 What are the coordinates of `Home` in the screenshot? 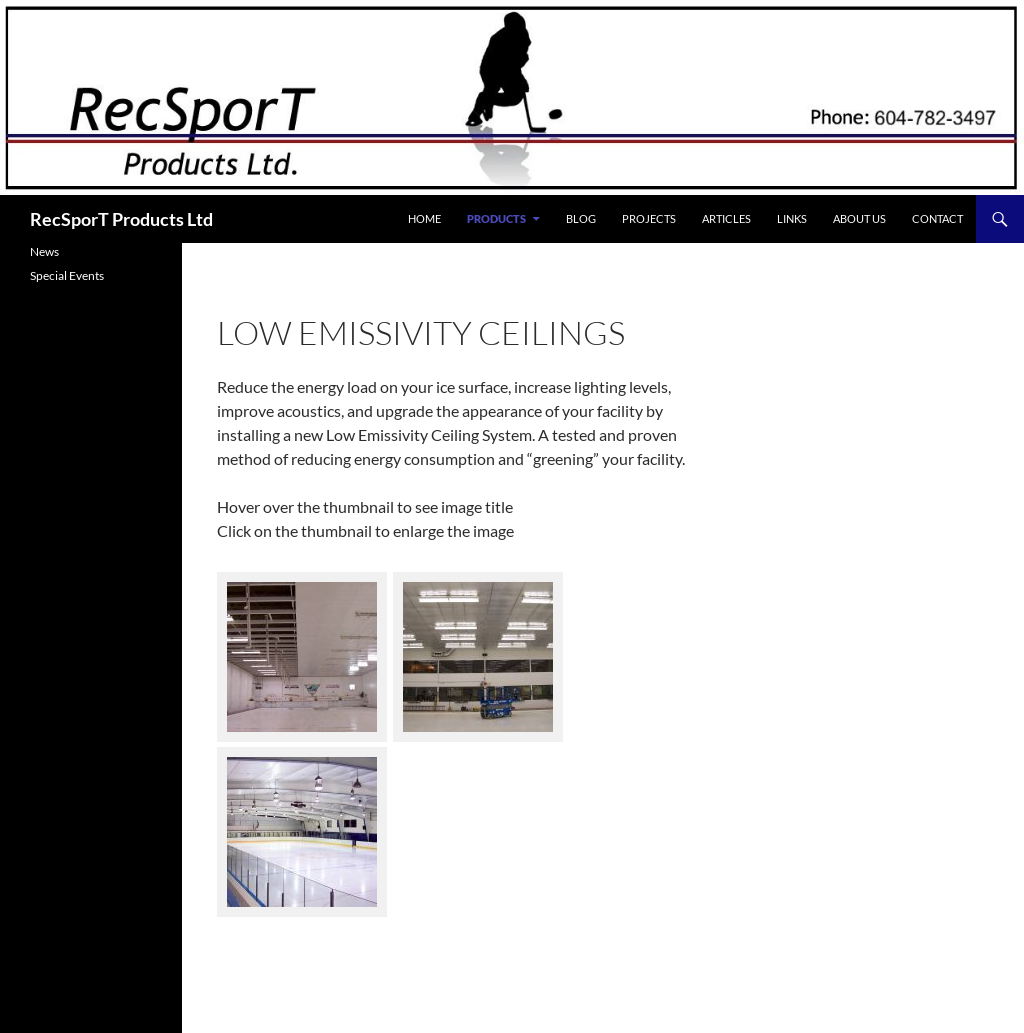 It's located at (424, 218).